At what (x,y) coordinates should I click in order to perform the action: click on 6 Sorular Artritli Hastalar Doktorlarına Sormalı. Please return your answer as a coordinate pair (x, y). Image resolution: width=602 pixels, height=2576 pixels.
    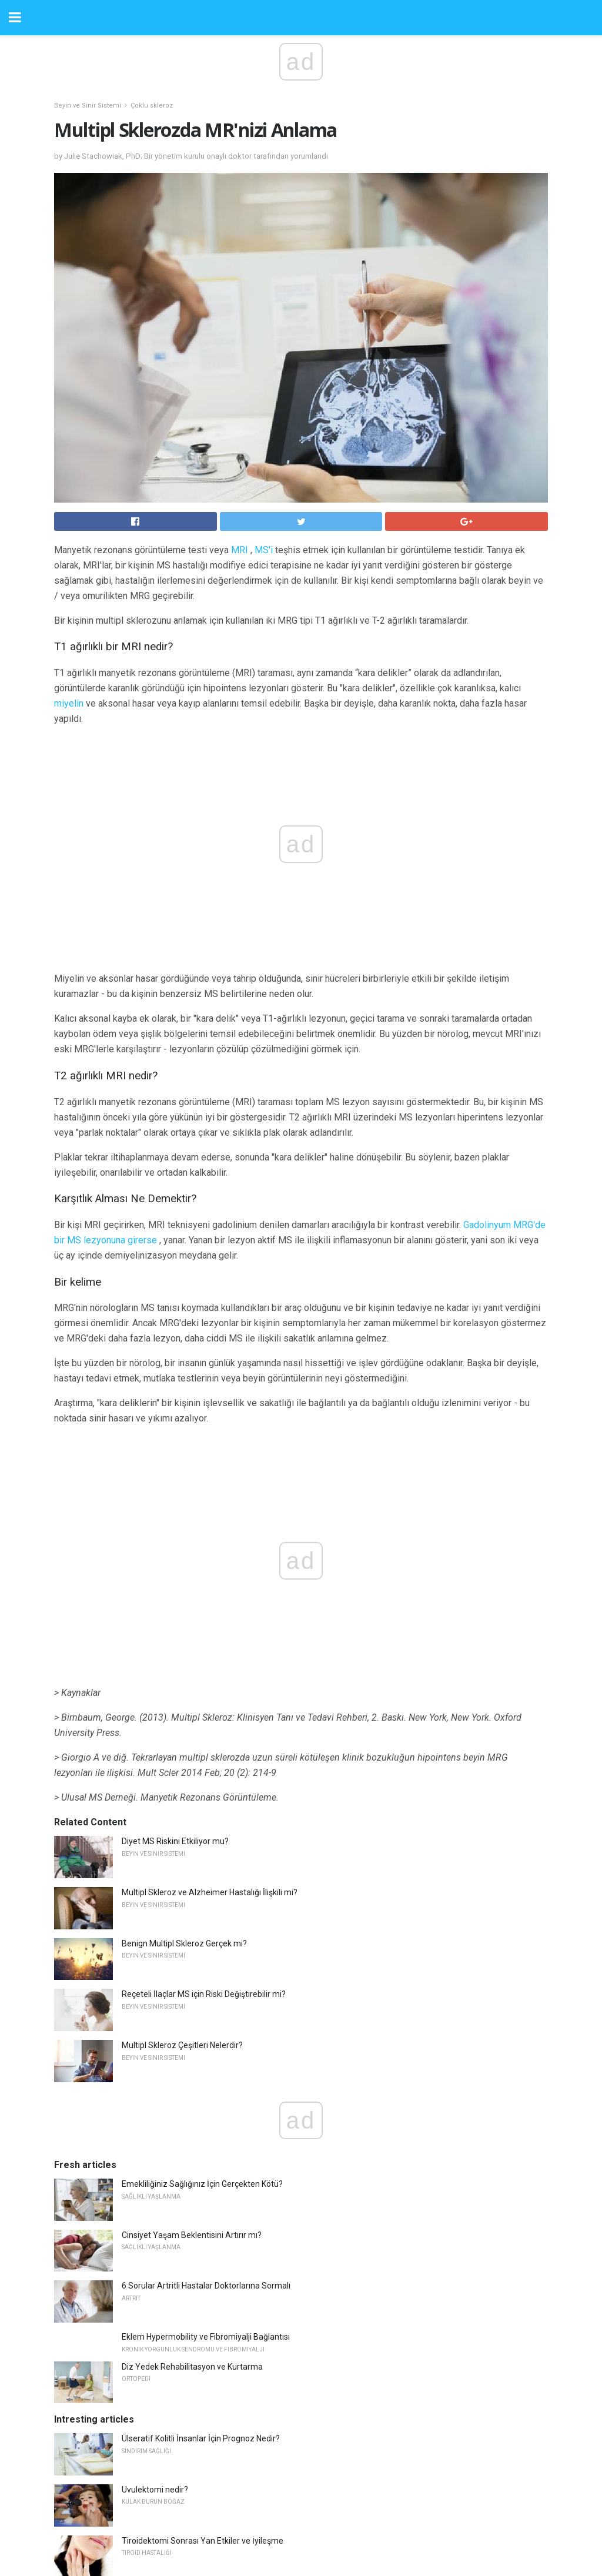
    Looking at the image, I should click on (206, 2035).